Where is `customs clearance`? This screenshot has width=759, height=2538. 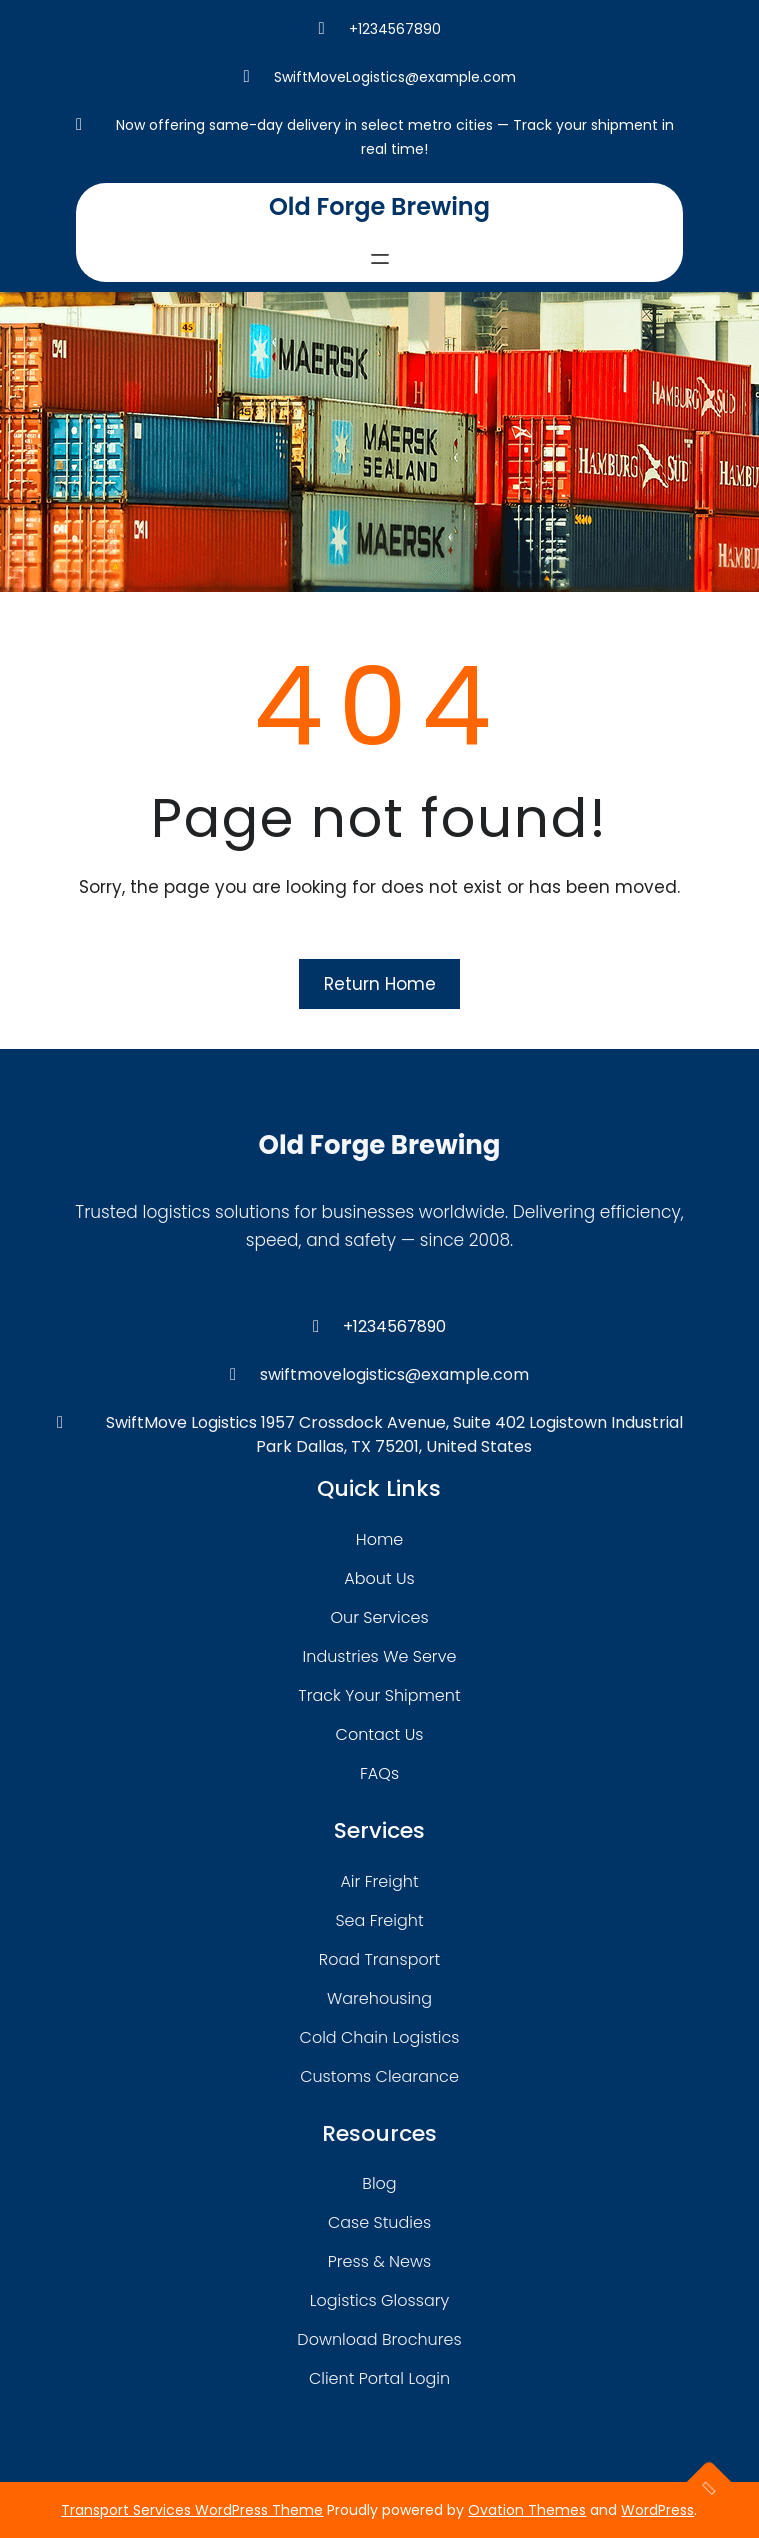 customs clearance is located at coordinates (379, 2076).